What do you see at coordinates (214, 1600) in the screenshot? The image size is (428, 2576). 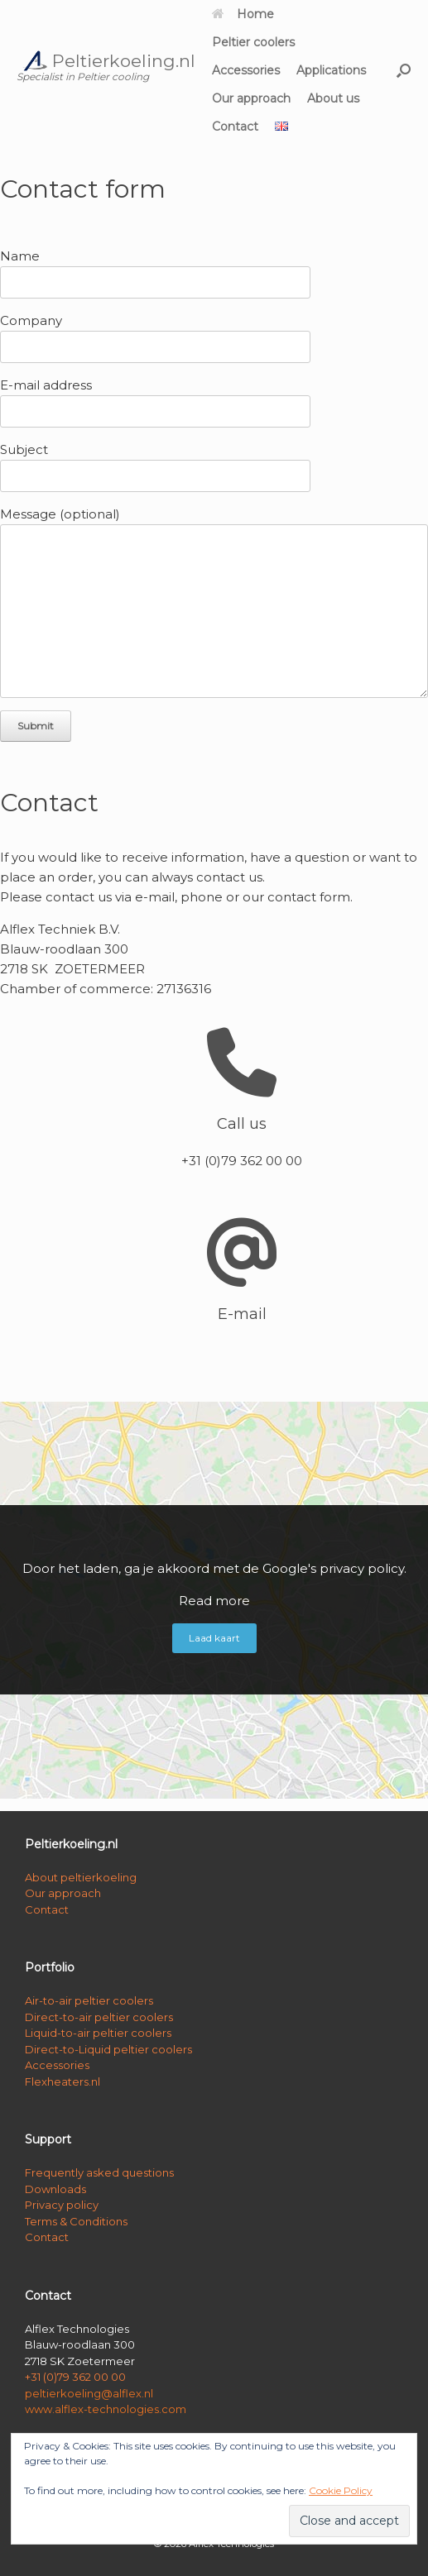 I see `Read more` at bounding box center [214, 1600].